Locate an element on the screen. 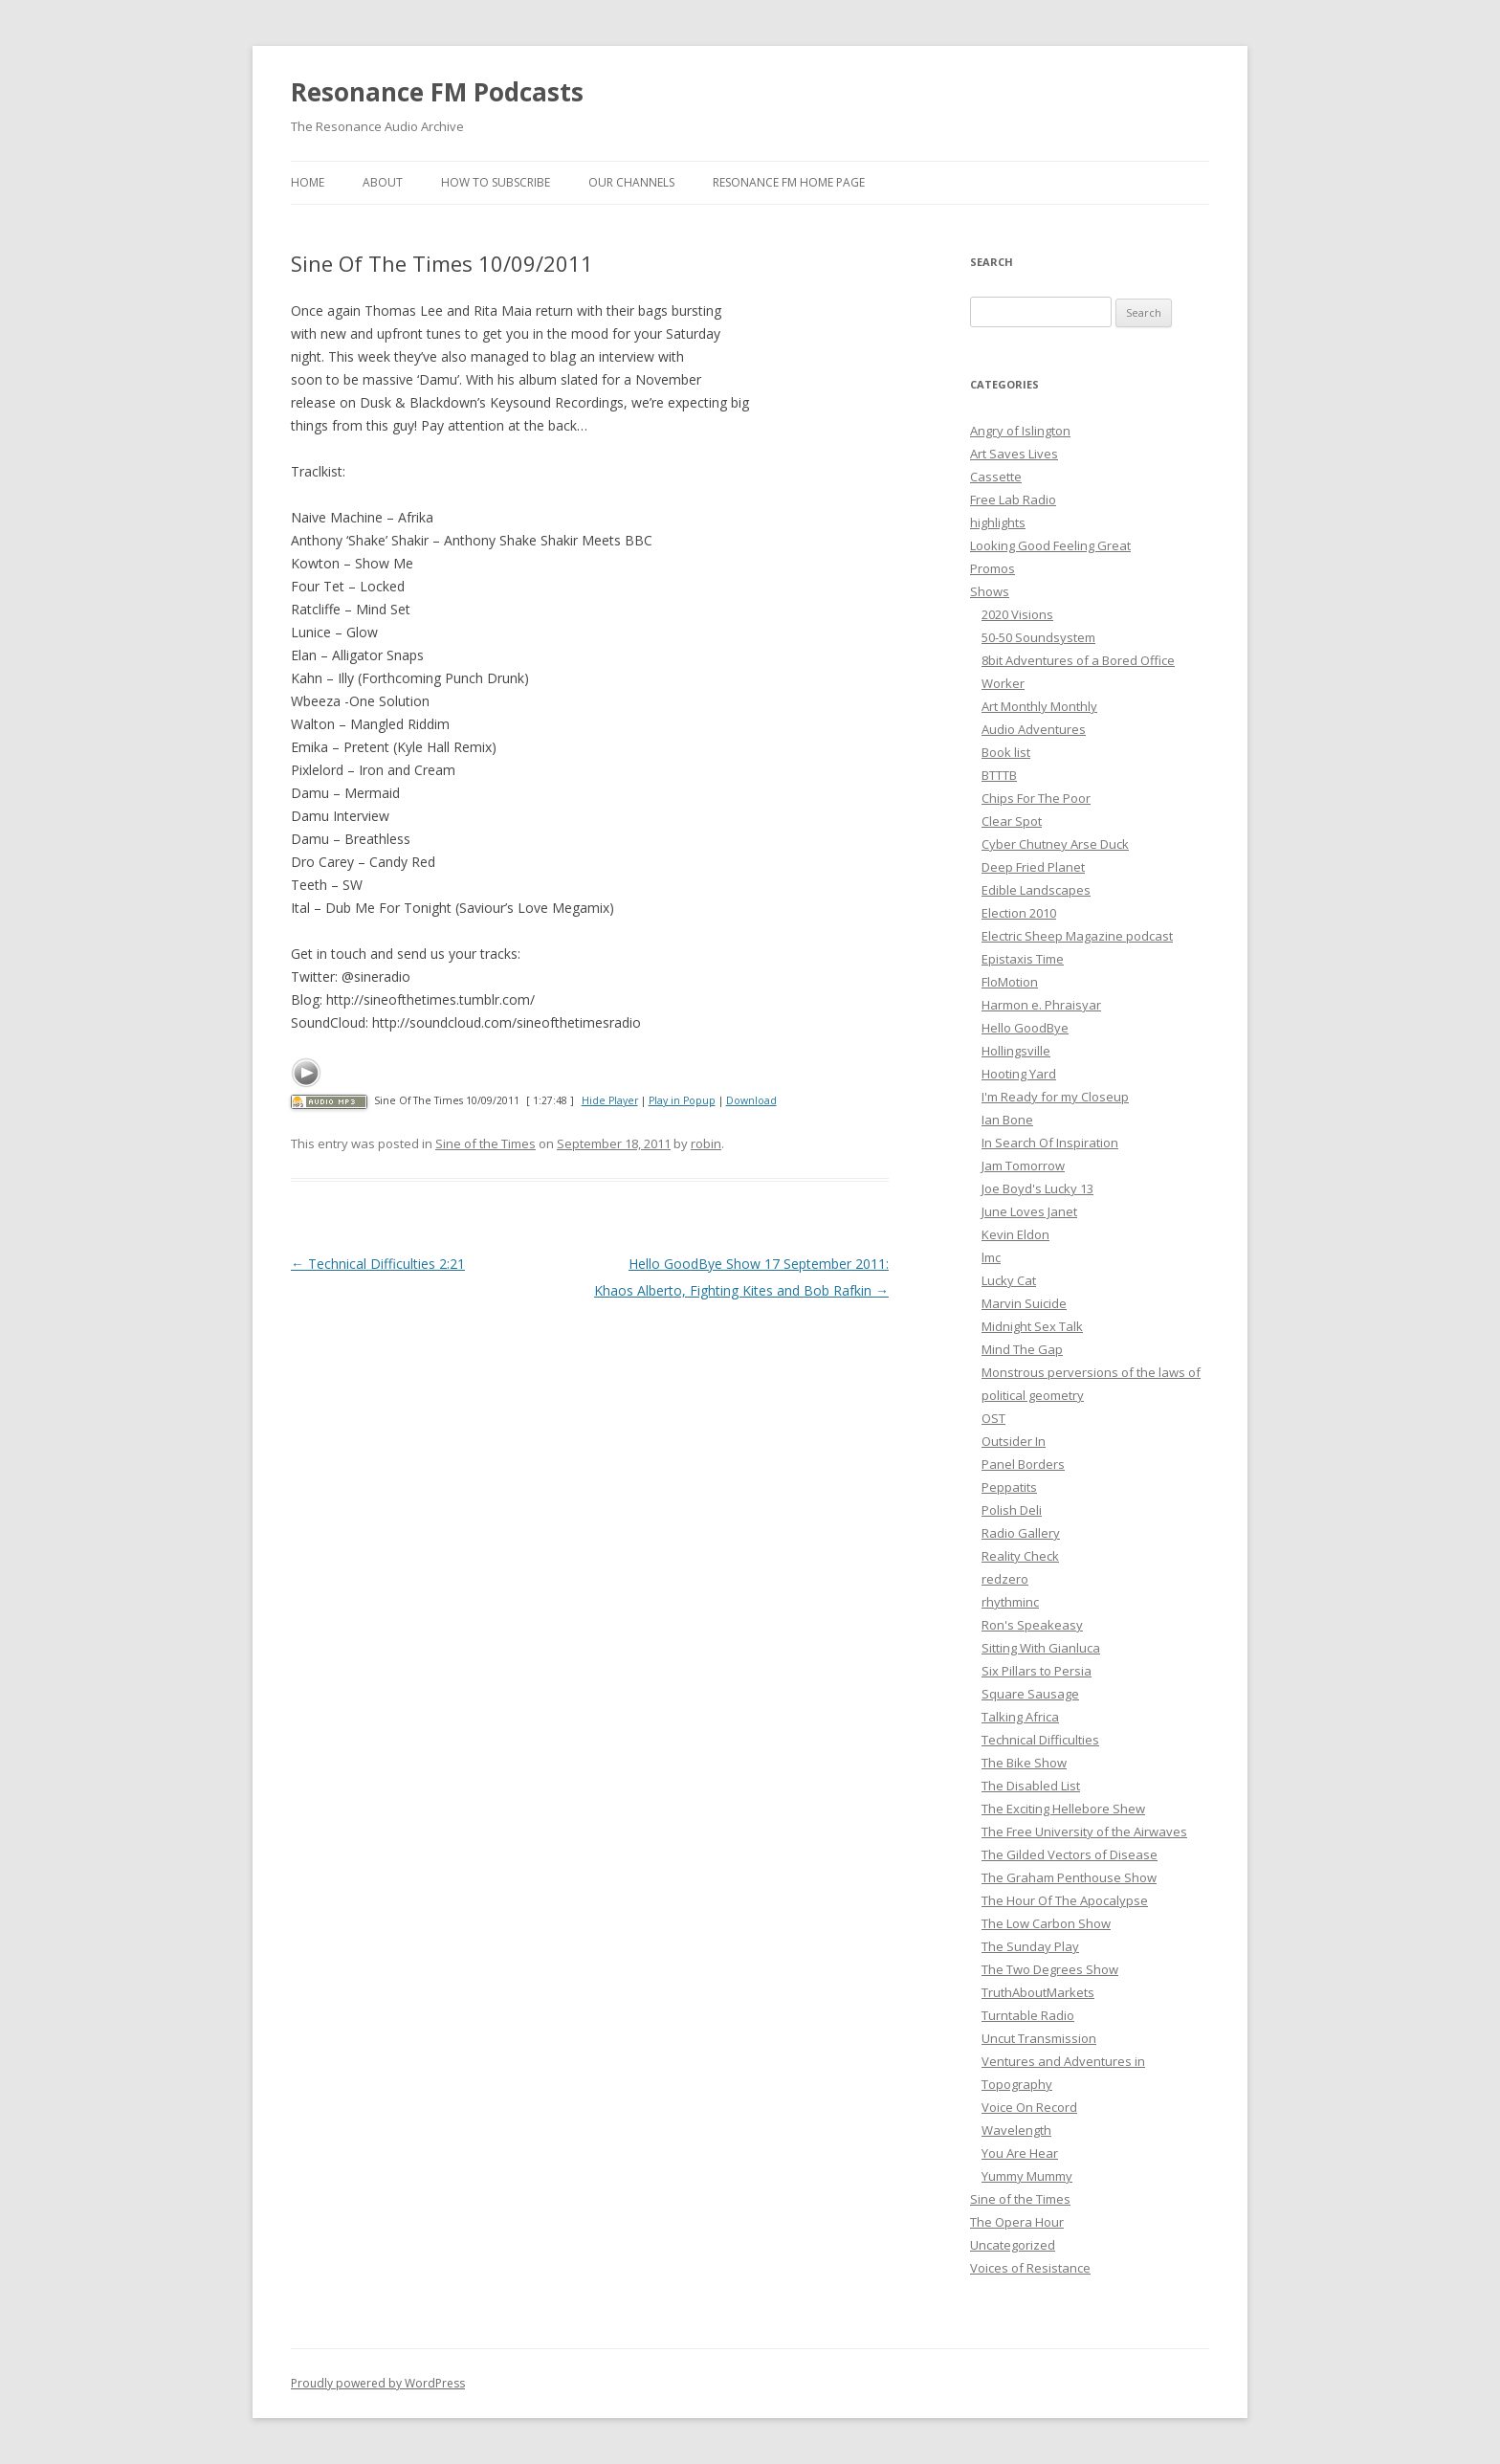 Image resolution: width=1500 pixels, height=2464 pixels. Art Monthly Monthly is located at coordinates (1039, 706).